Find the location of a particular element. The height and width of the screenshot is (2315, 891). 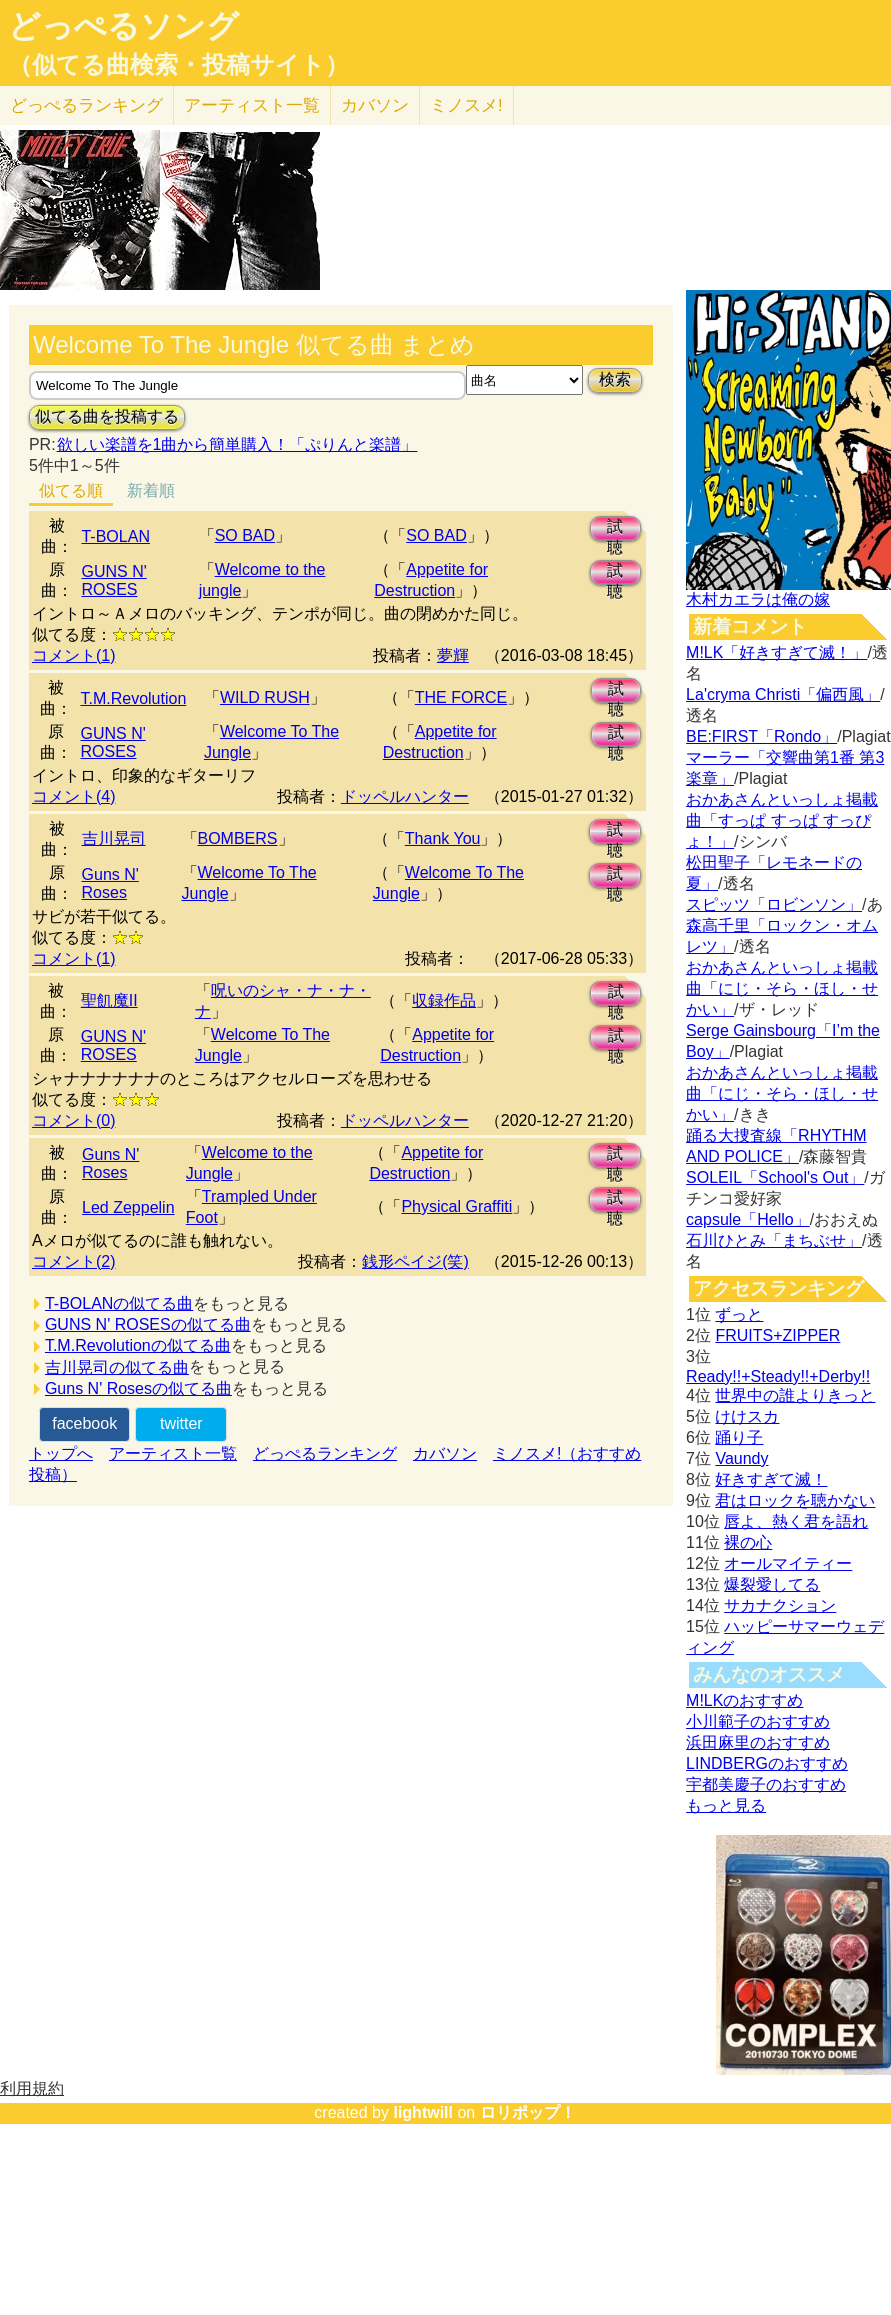

欲しい楽譜を1曲から簡単購入！「ぷりんと楽譜」 is located at coordinates (237, 444).